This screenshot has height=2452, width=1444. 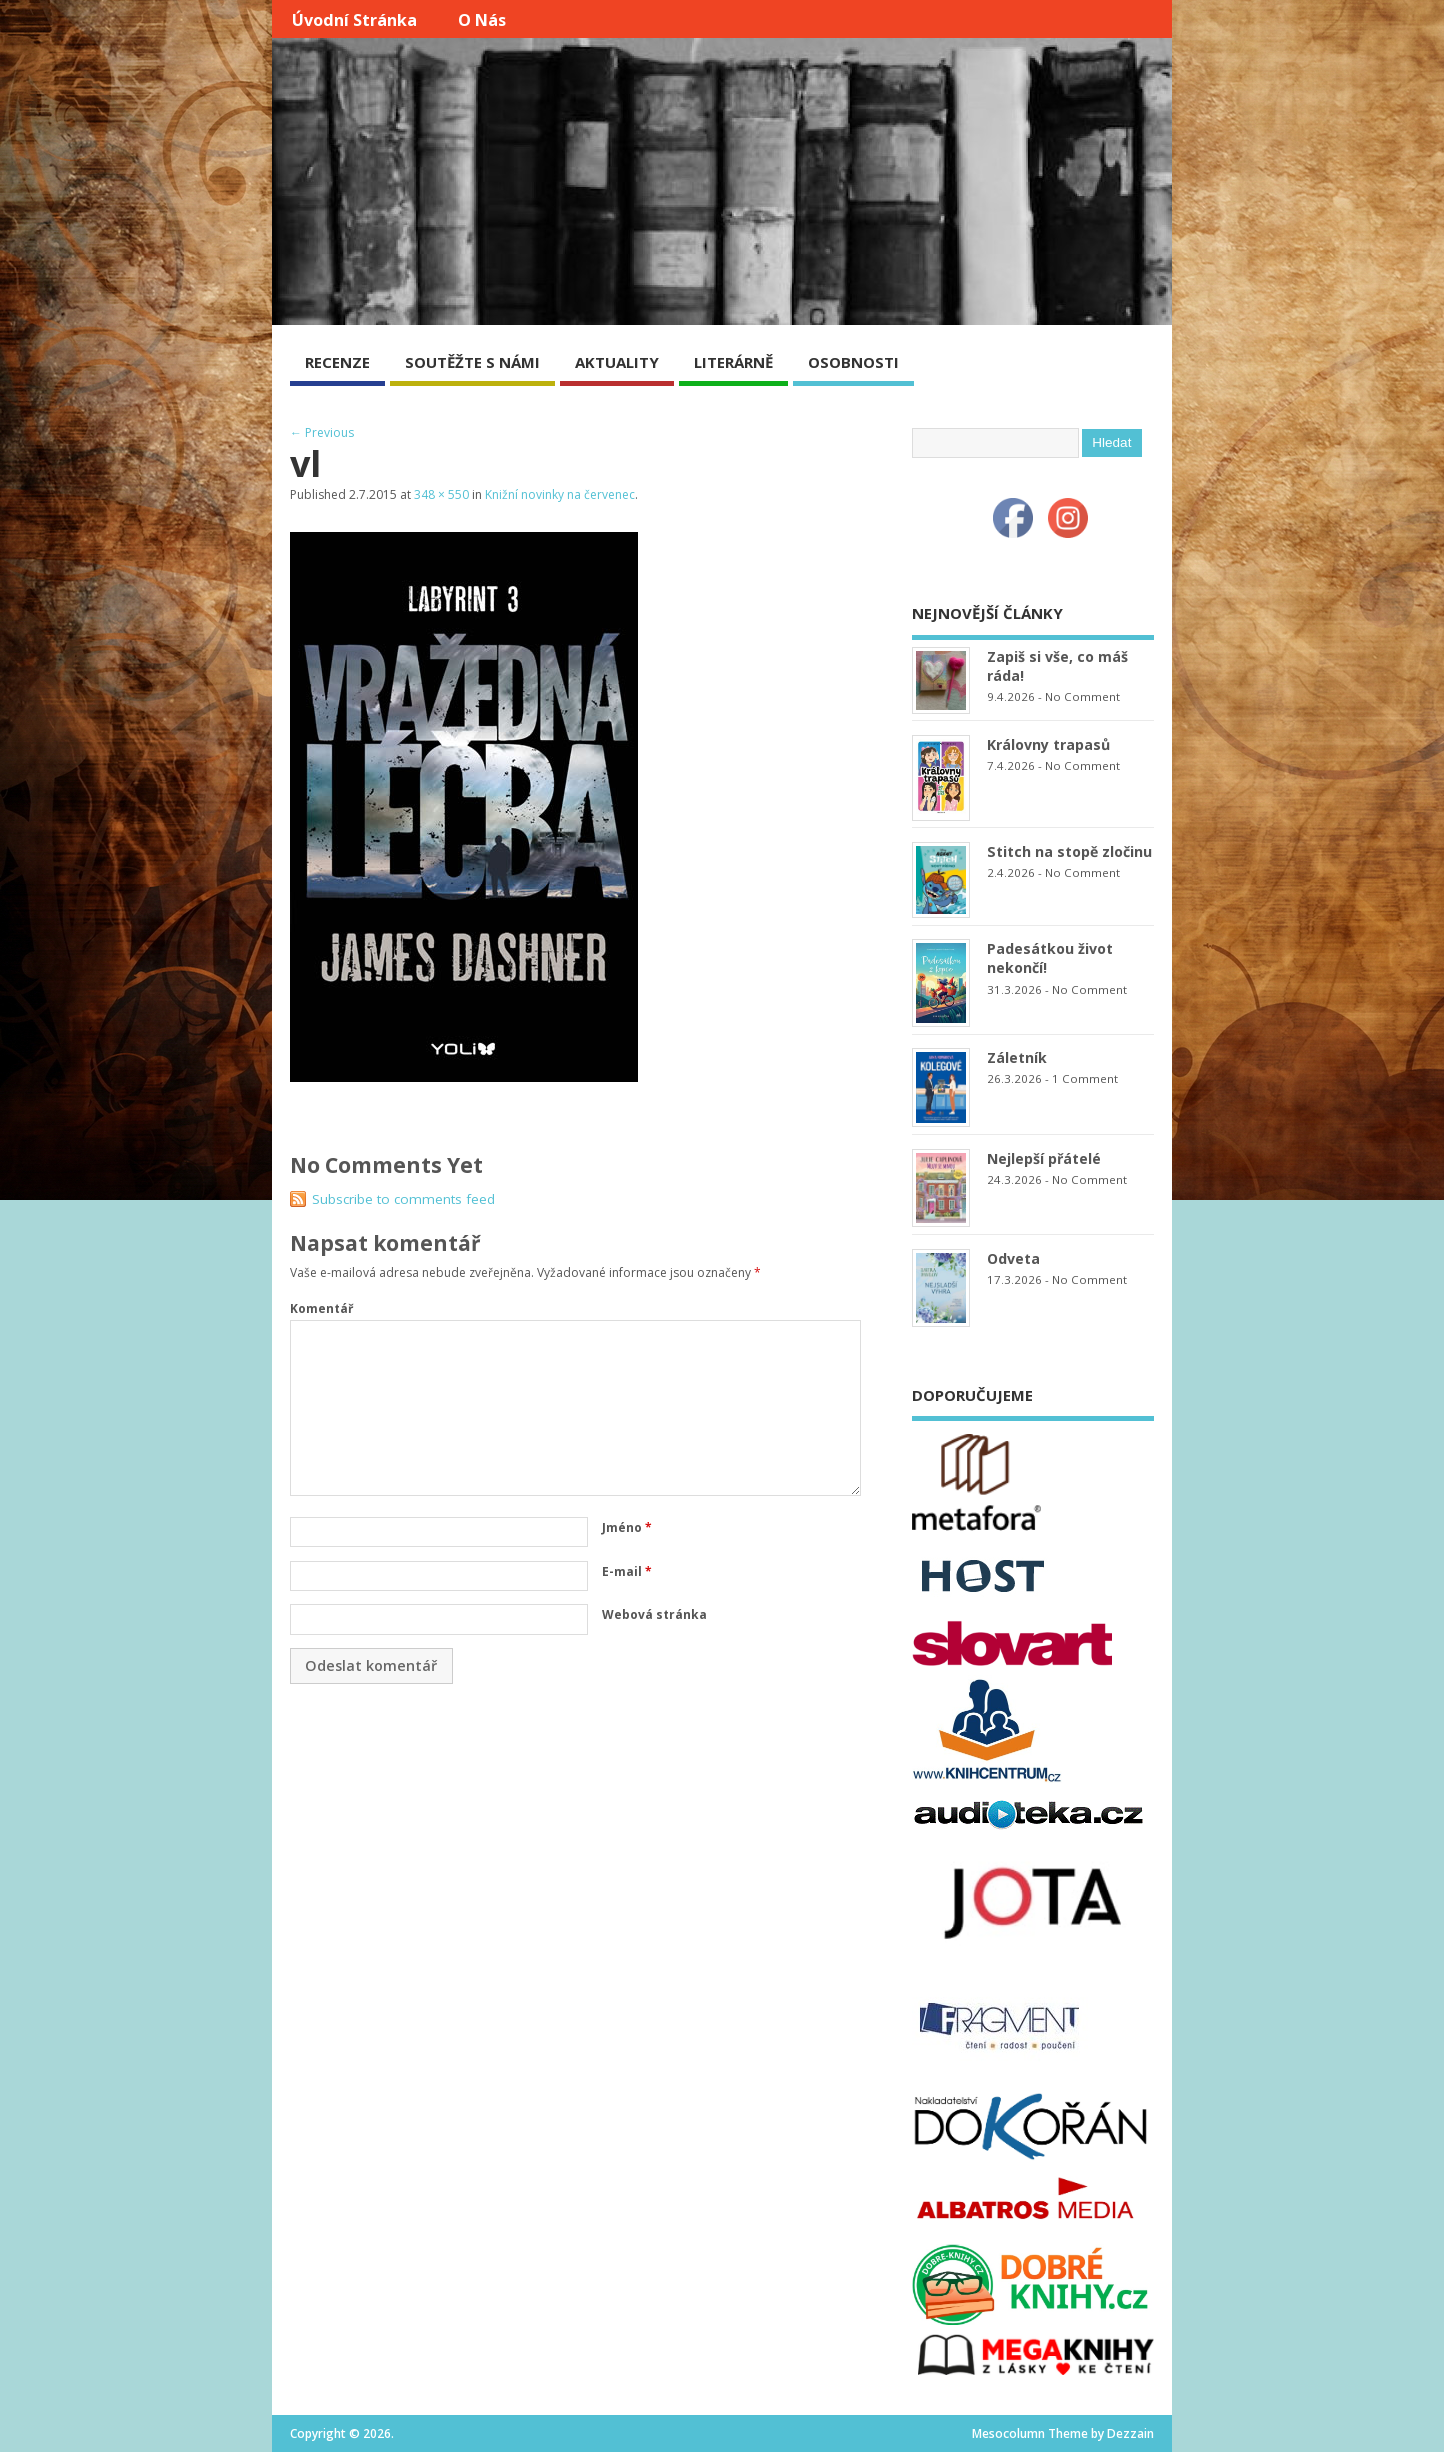 What do you see at coordinates (1013, 1258) in the screenshot?
I see `Odveta` at bounding box center [1013, 1258].